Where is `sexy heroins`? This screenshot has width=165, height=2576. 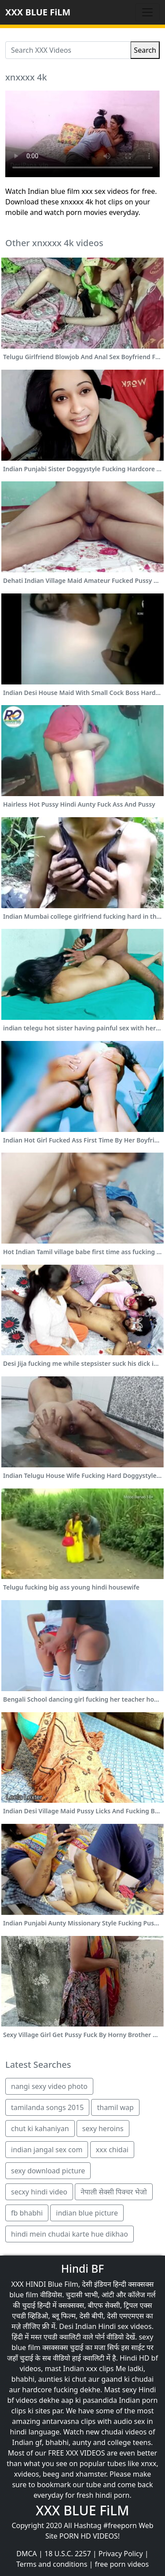 sexy heroins is located at coordinates (103, 2128).